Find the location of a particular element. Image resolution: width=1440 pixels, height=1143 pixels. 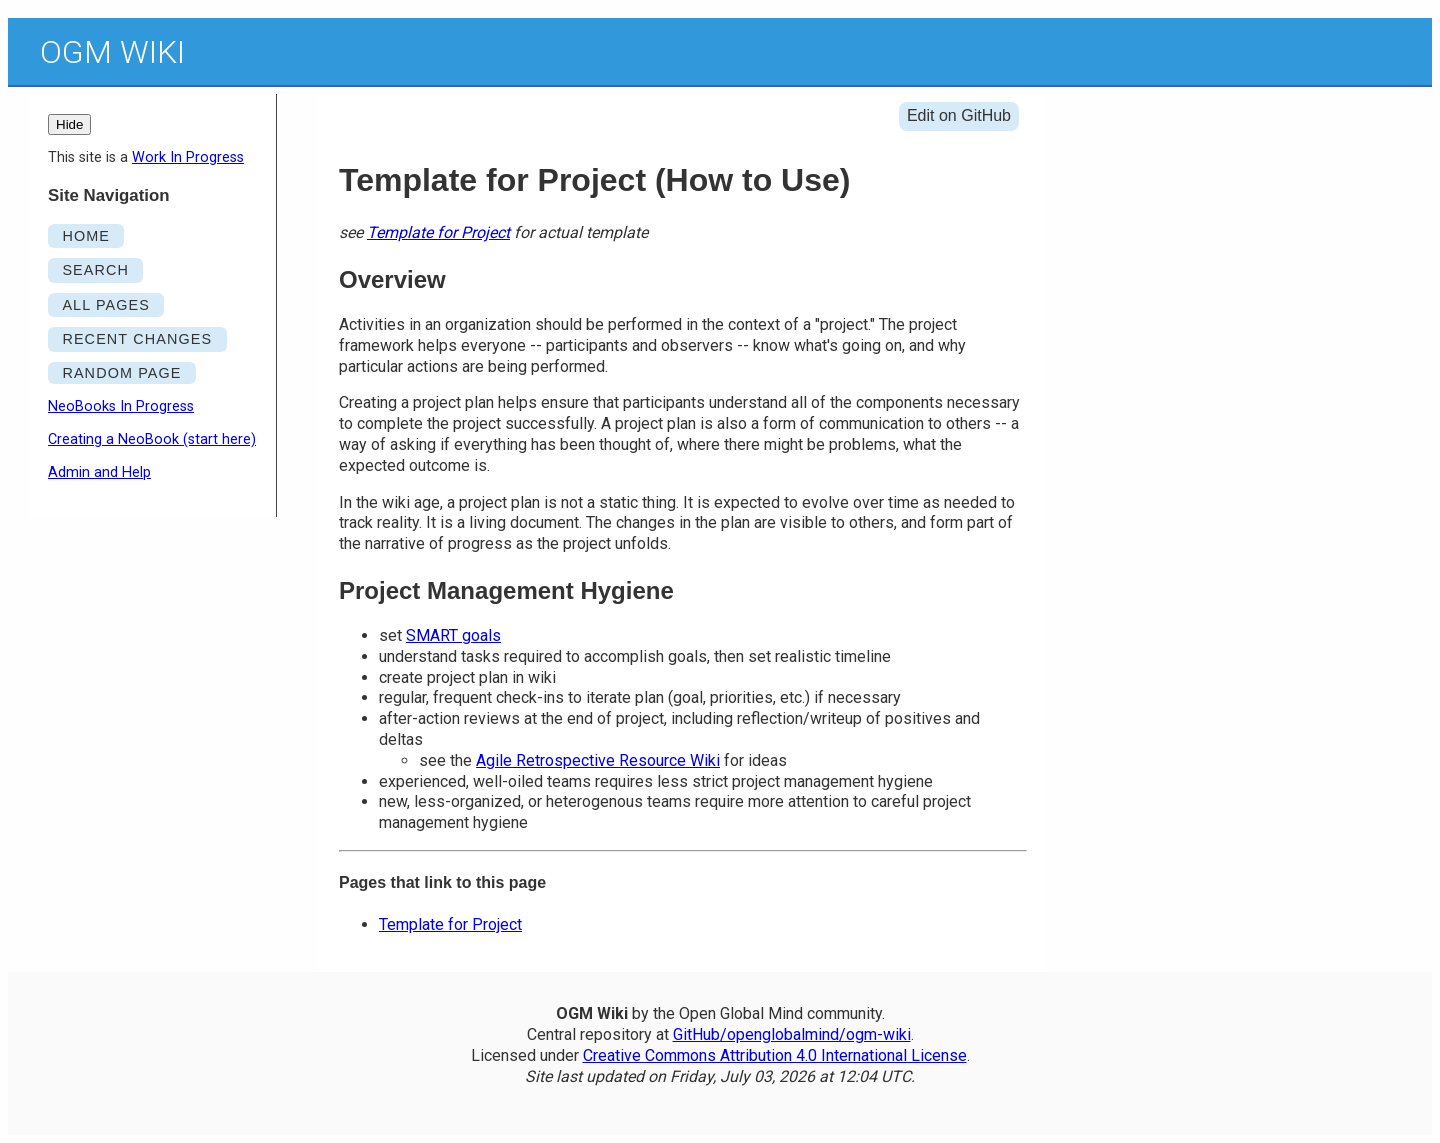

Agile Retrospective Resource Wiki is located at coordinates (598, 760).